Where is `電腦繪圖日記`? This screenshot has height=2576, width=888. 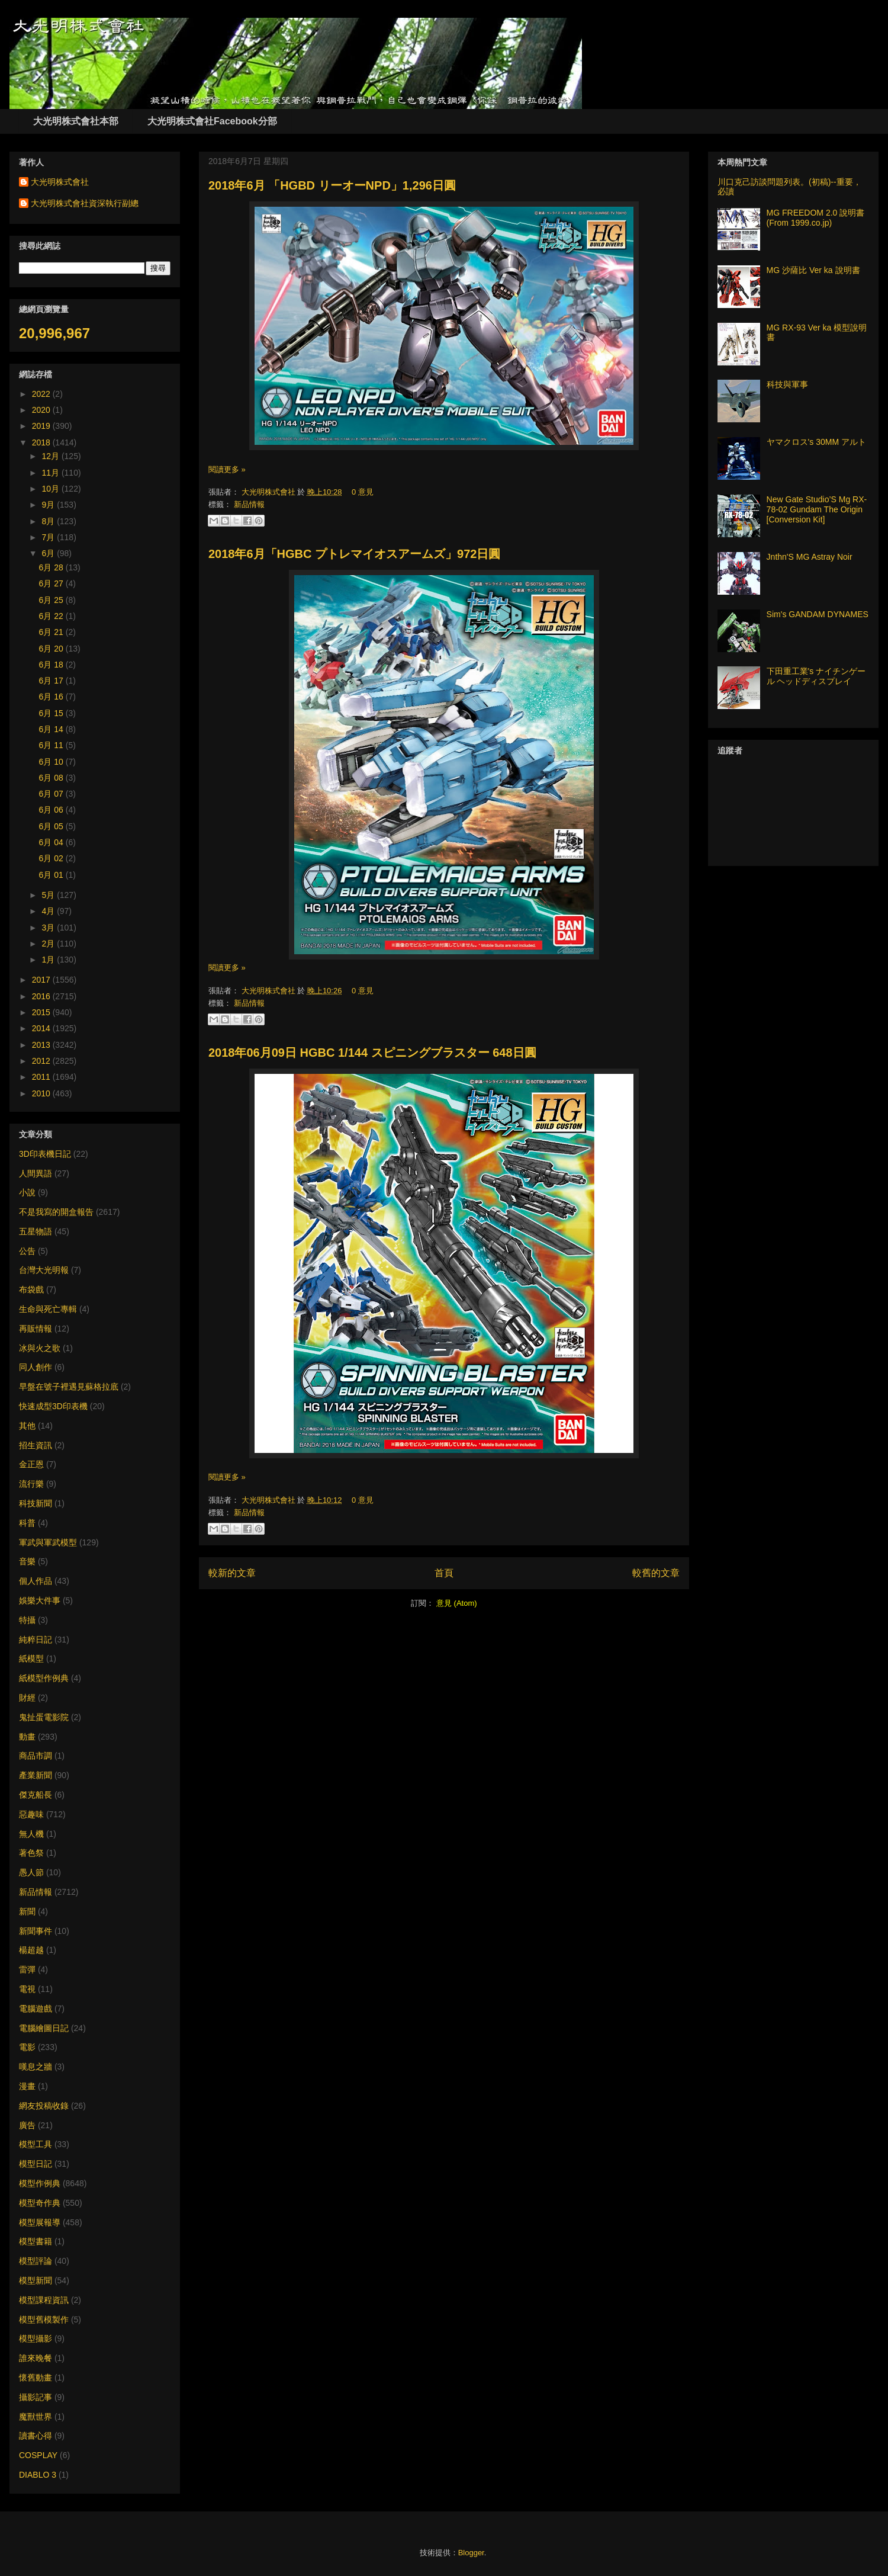 電腦繪圖日記 is located at coordinates (44, 2028).